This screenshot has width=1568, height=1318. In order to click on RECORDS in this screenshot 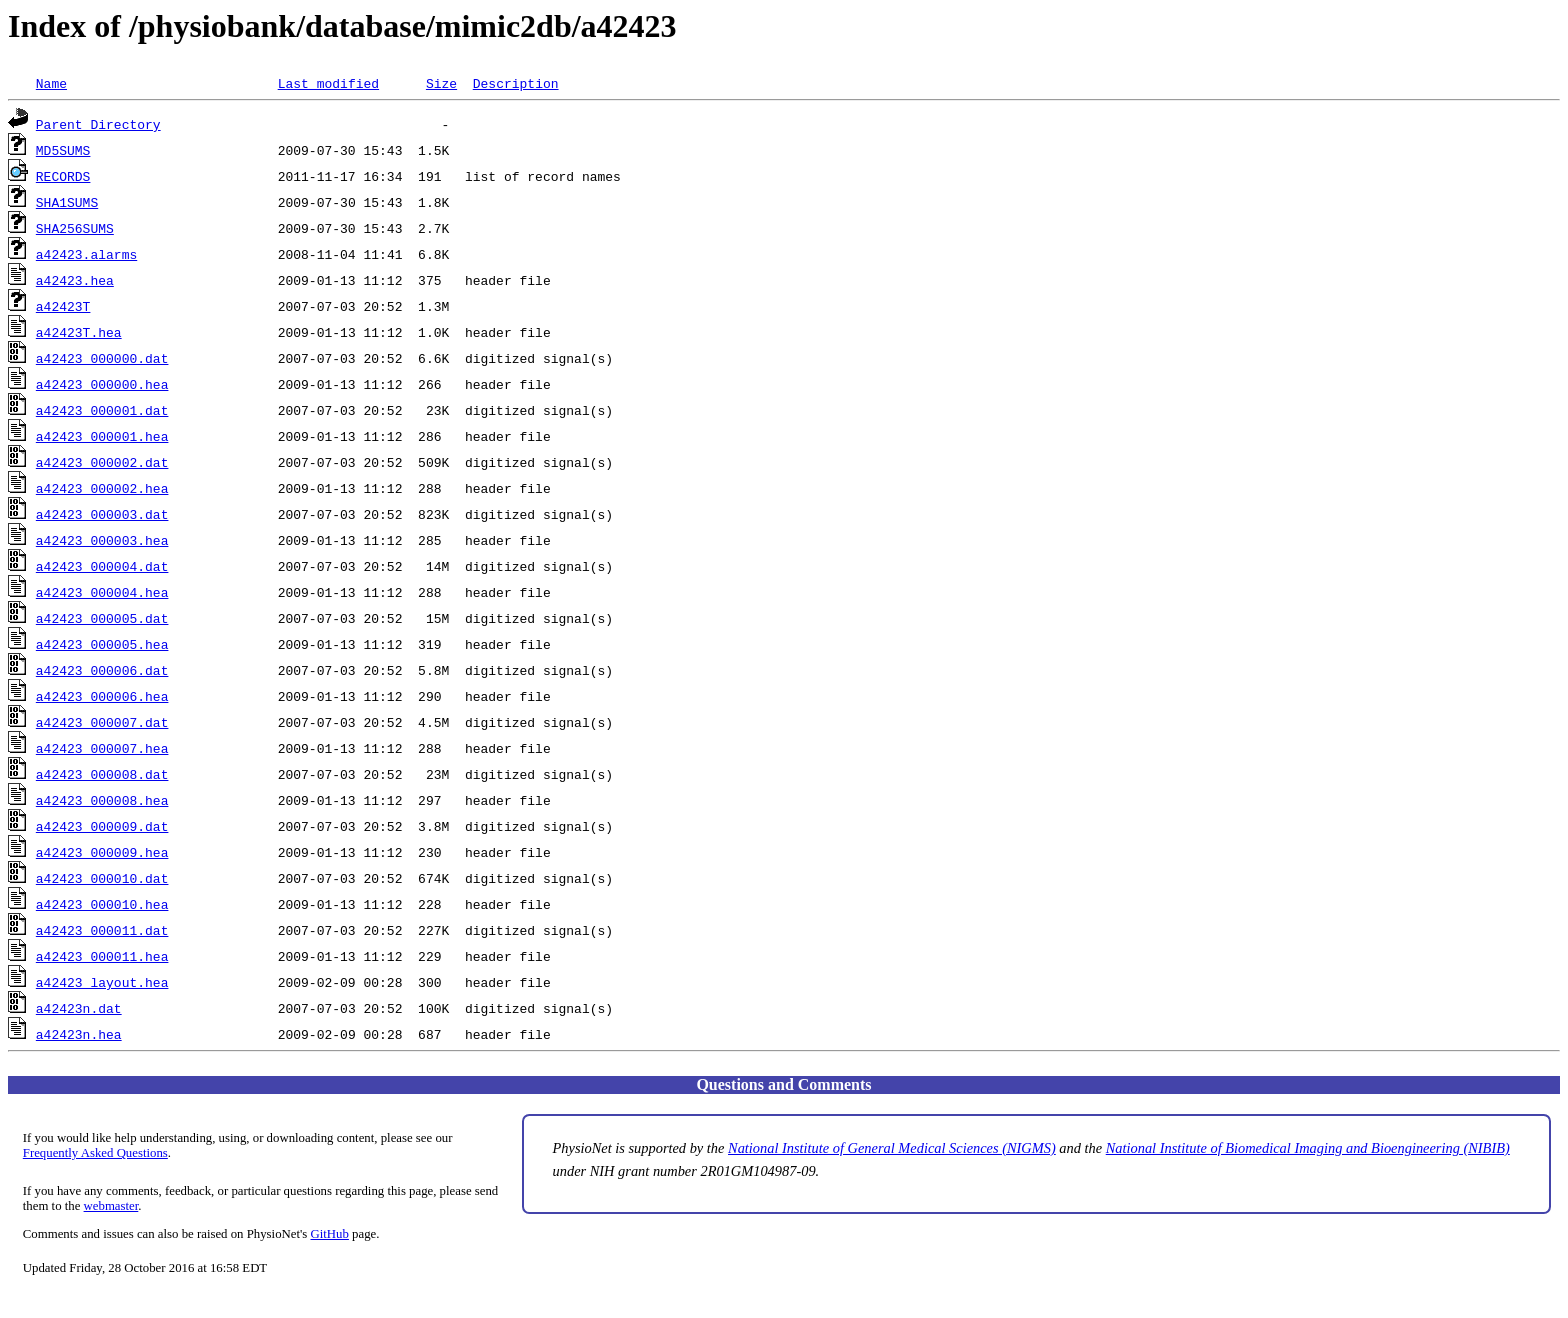, I will do `click(63, 176)`.